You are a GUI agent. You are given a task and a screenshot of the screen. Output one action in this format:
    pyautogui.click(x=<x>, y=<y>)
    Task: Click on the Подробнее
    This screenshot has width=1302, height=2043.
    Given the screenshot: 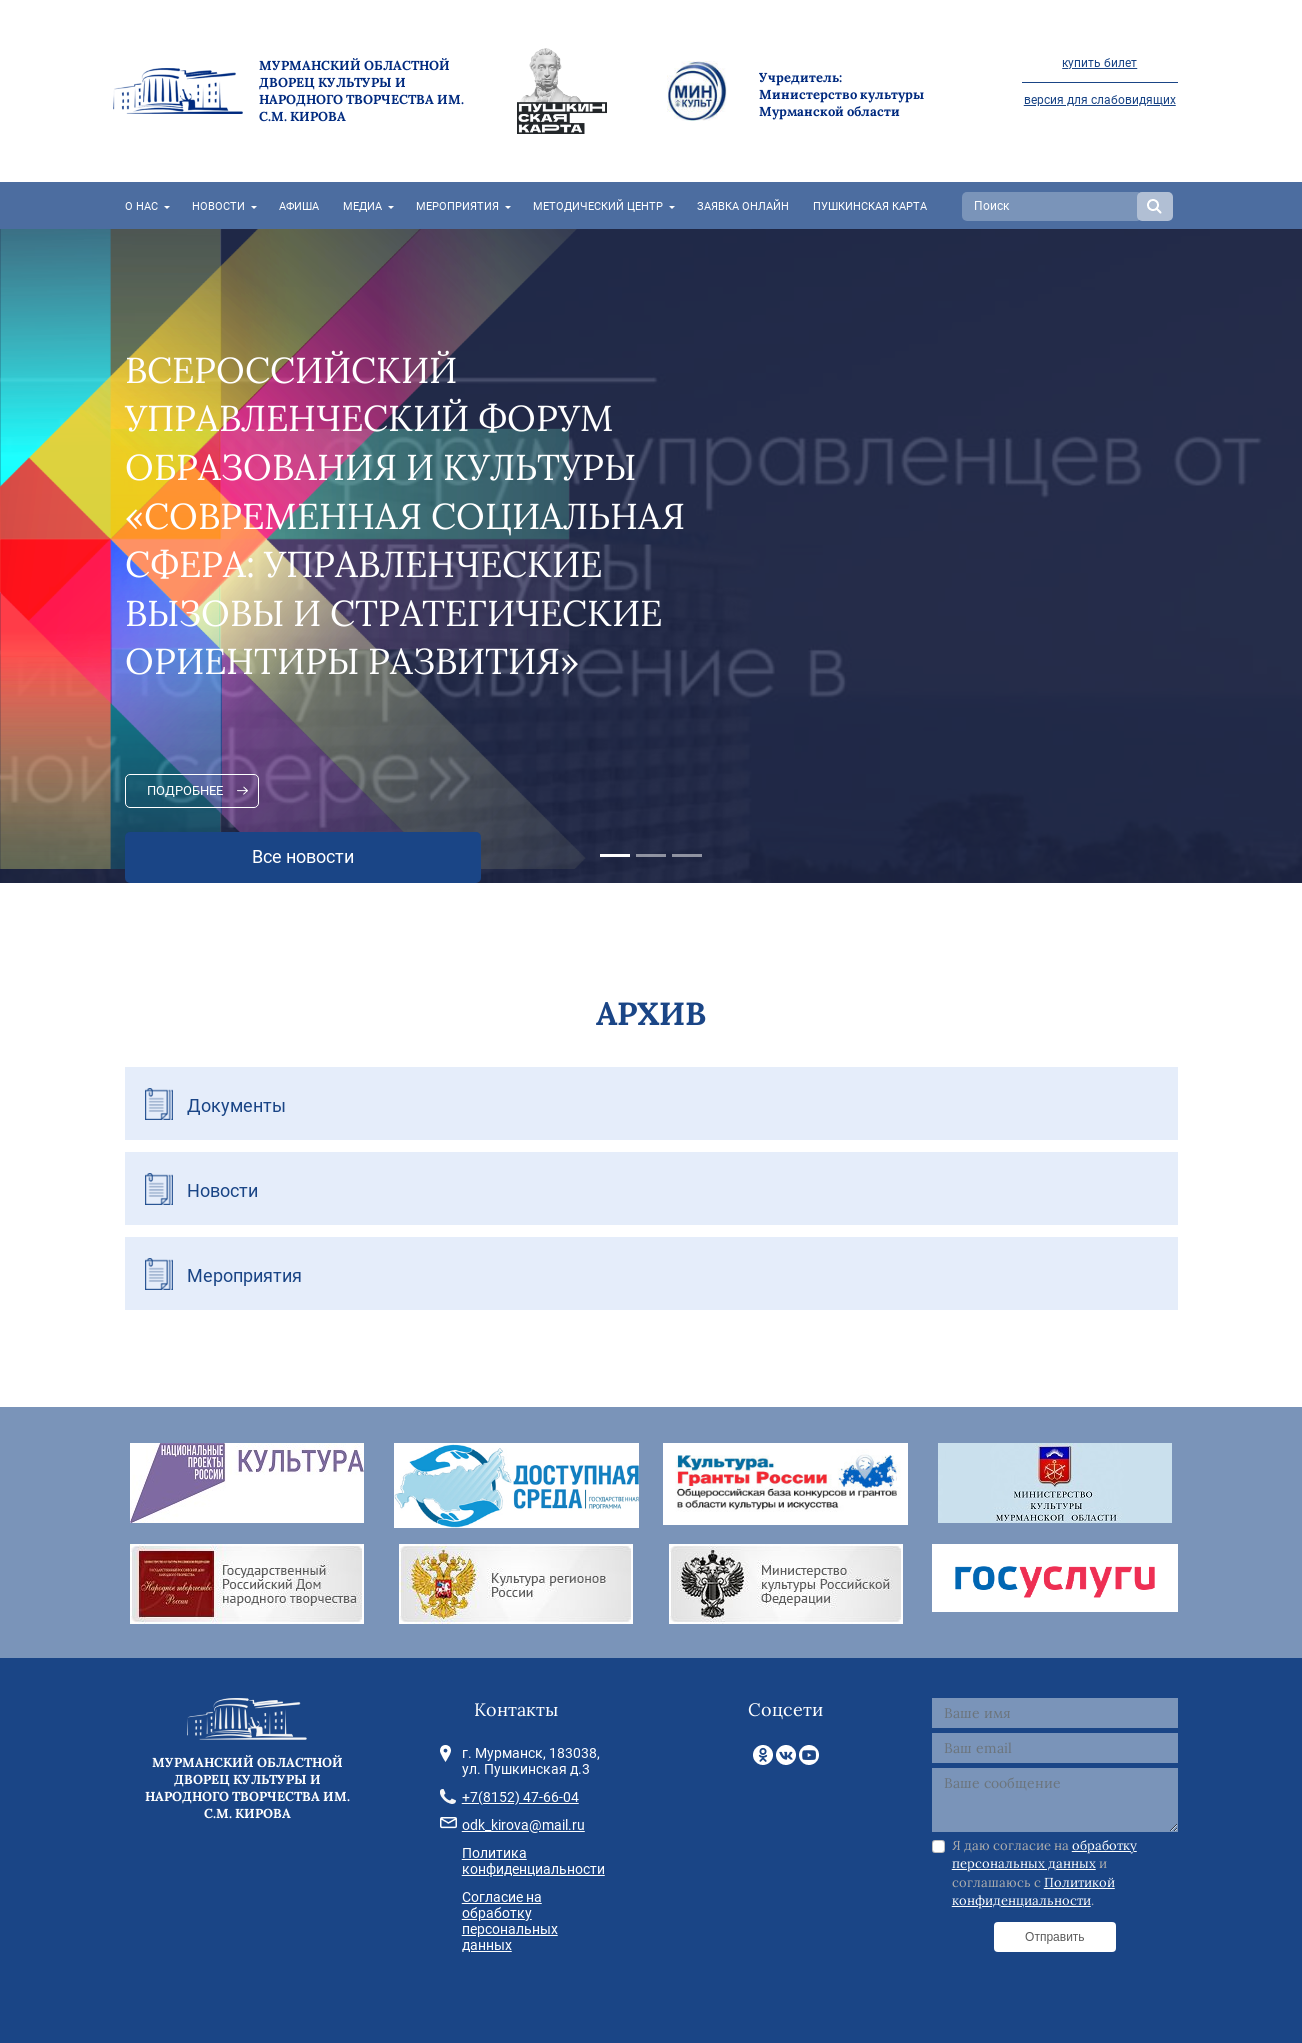 What is the action you would take?
    pyautogui.click(x=185, y=790)
    